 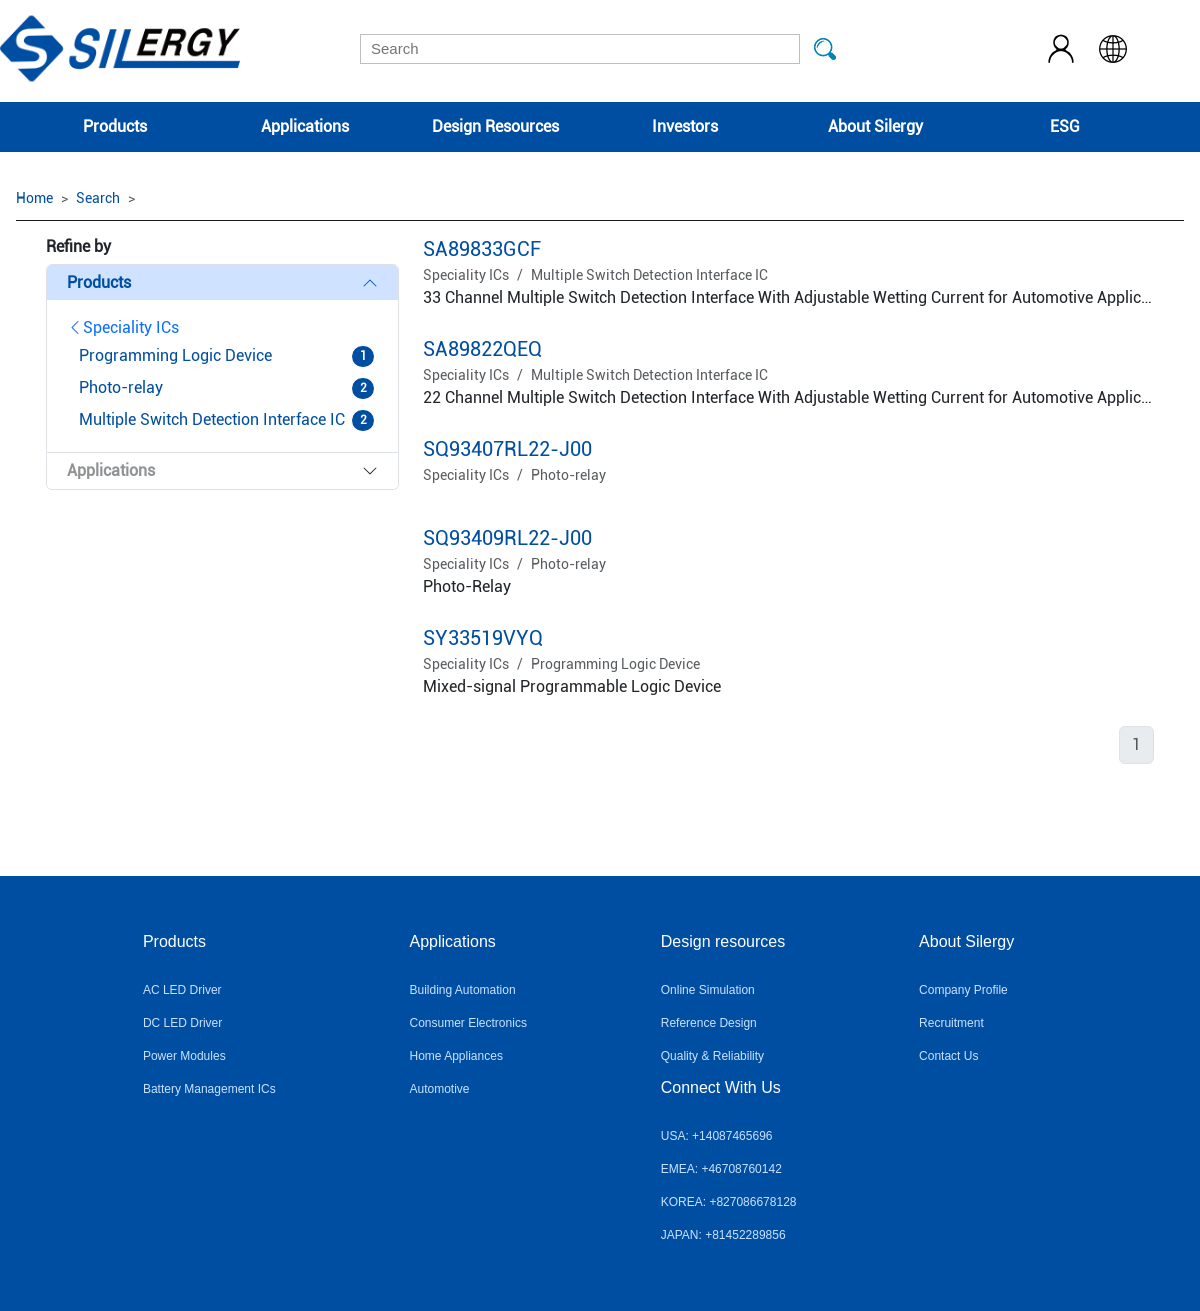 I want to click on Company Profile, so click(x=963, y=990).